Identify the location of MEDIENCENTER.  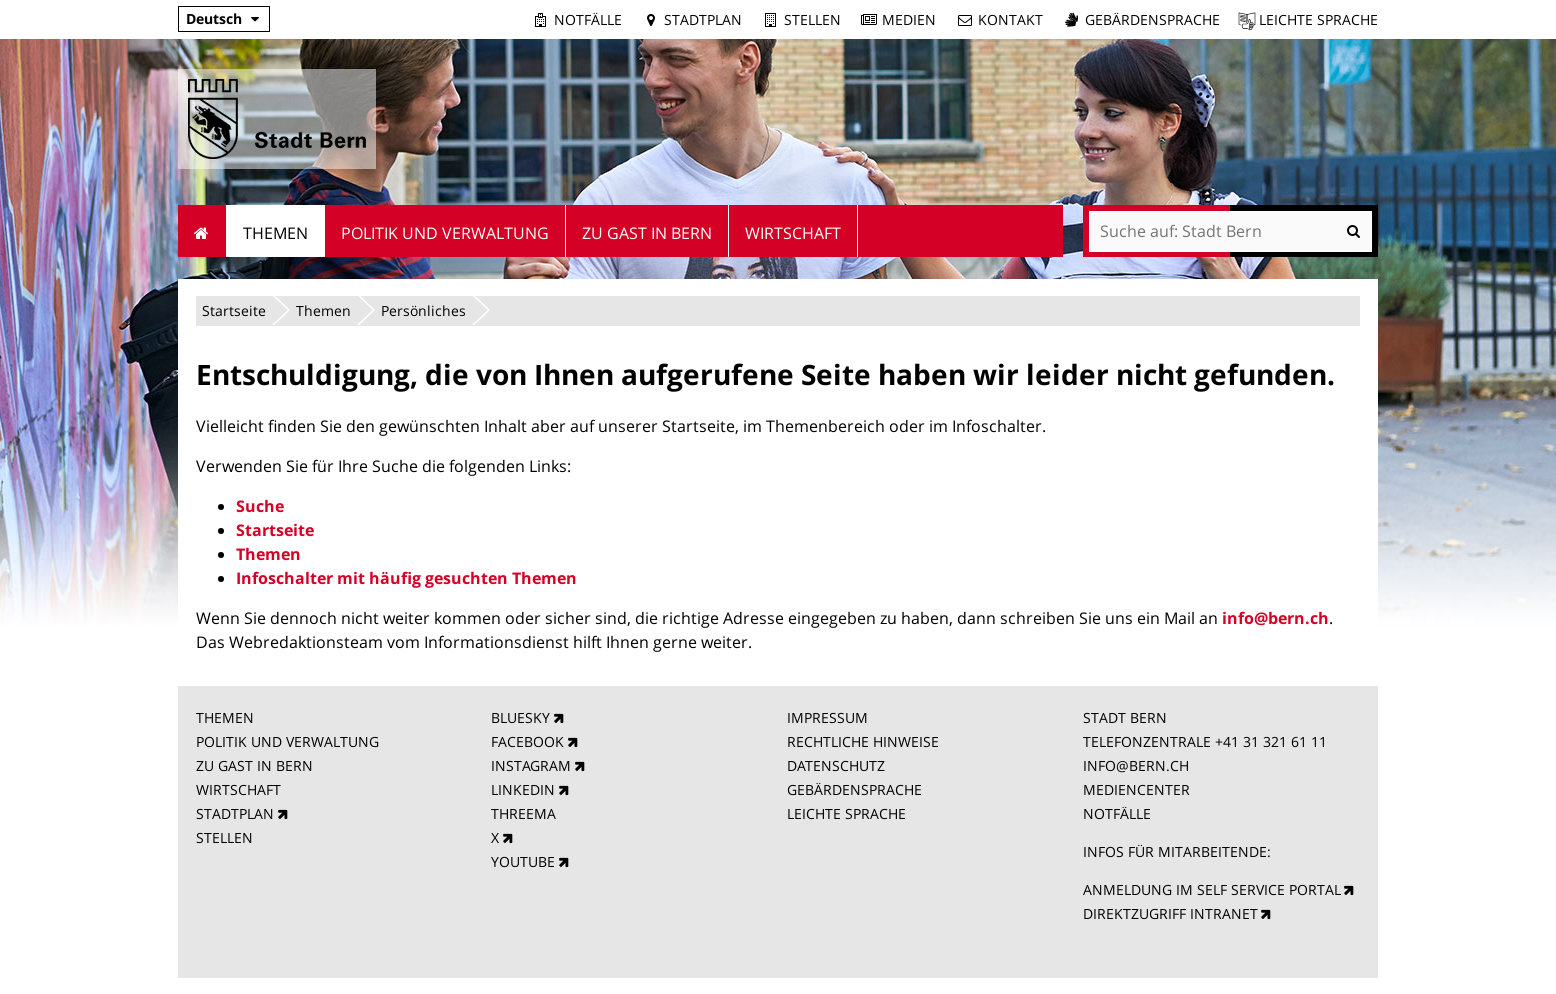
(1136, 789).